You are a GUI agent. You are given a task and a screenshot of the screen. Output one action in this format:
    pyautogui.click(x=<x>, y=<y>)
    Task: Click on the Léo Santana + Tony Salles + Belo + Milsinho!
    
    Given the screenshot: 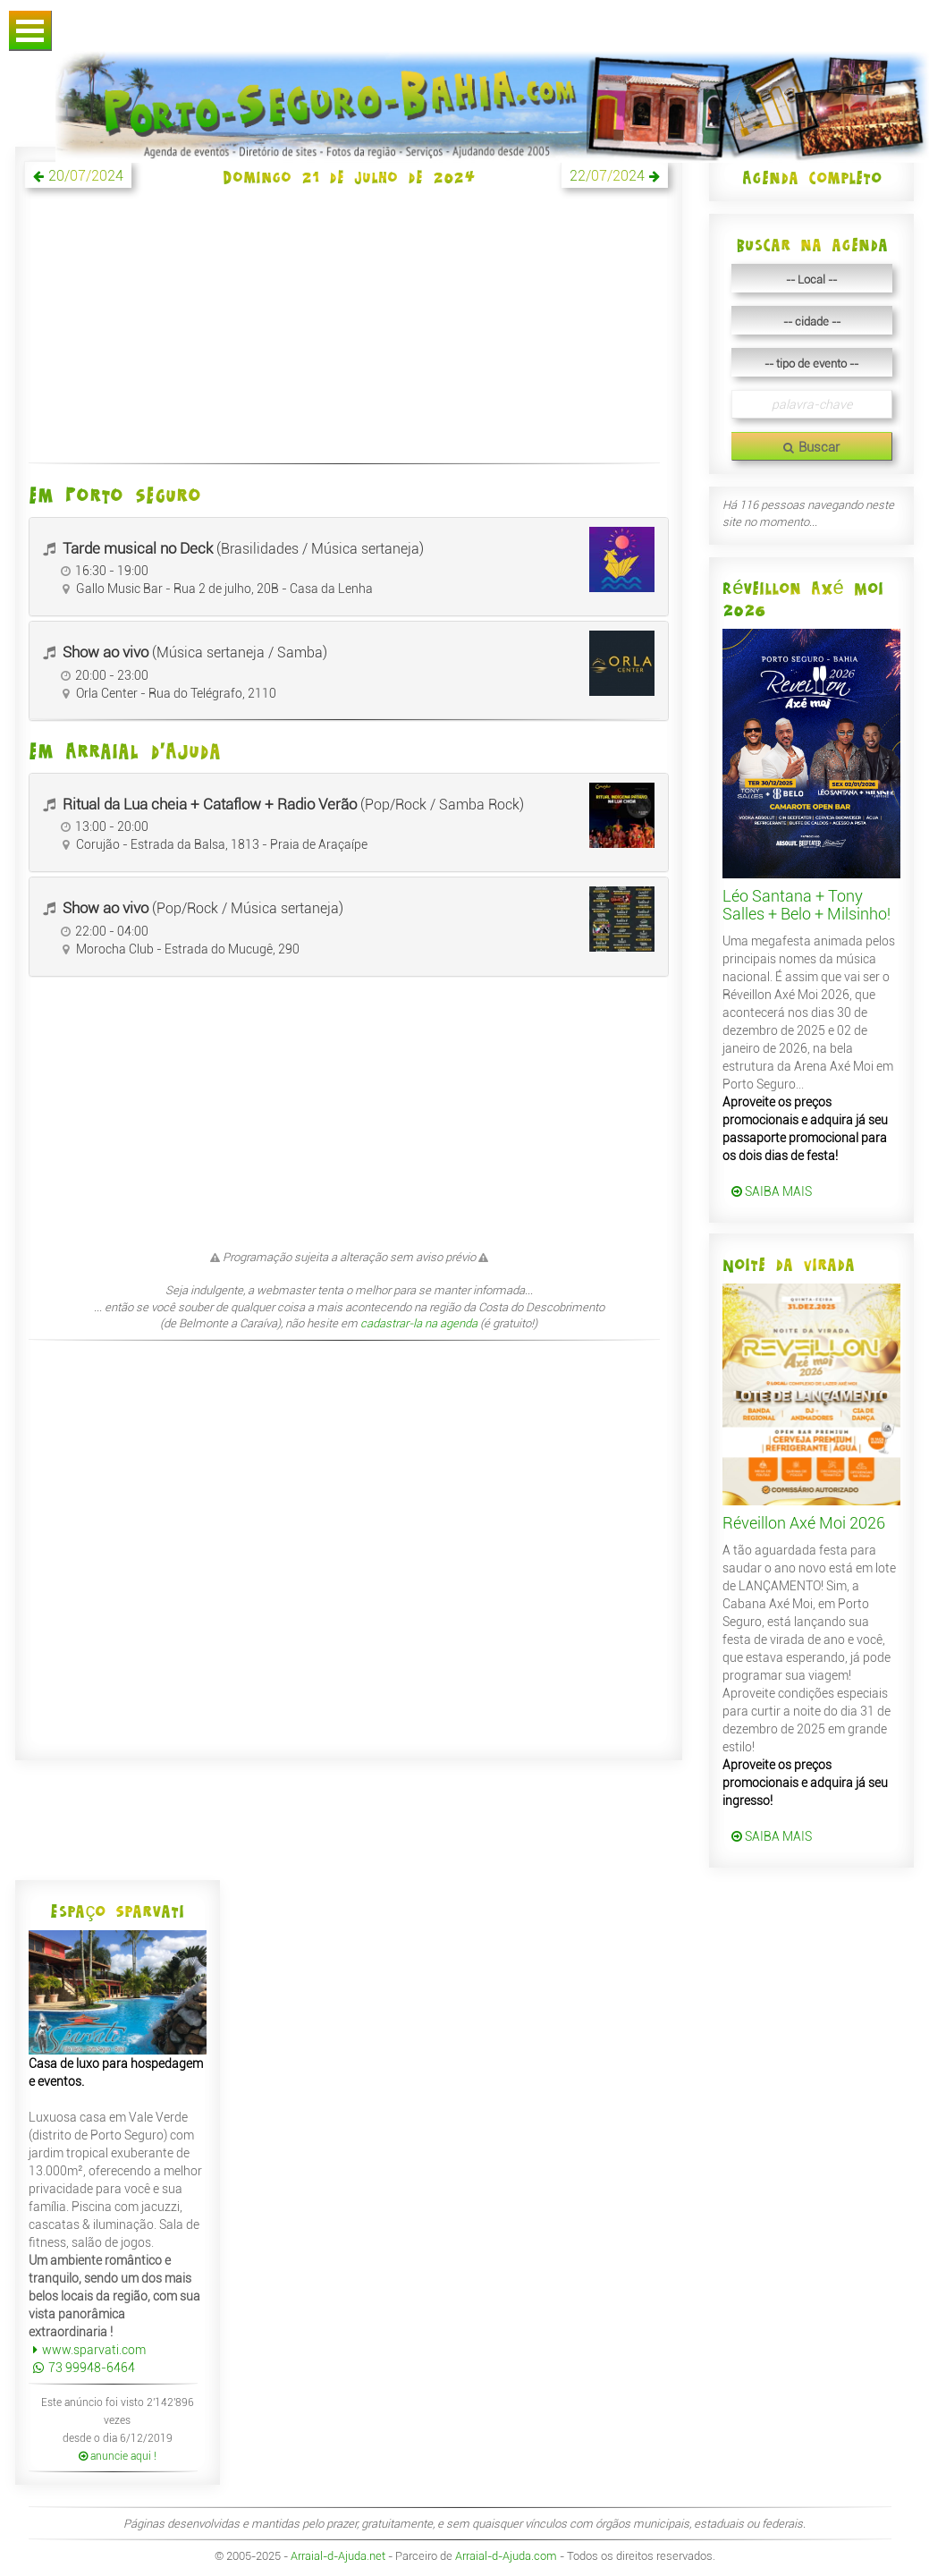 What is the action you would take?
    pyautogui.click(x=806, y=904)
    